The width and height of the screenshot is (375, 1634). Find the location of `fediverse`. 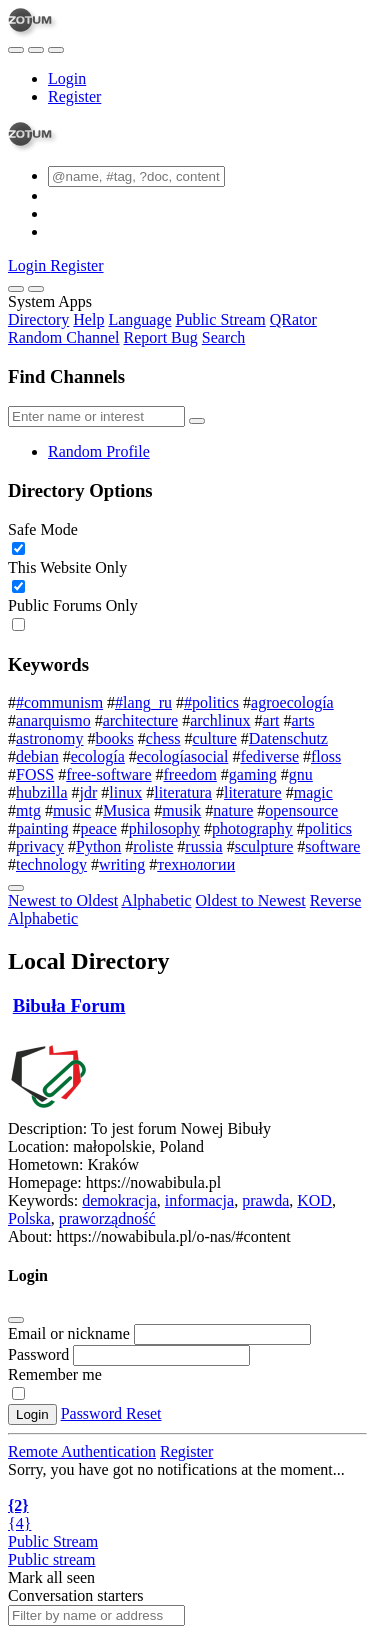

fediverse is located at coordinates (269, 756).